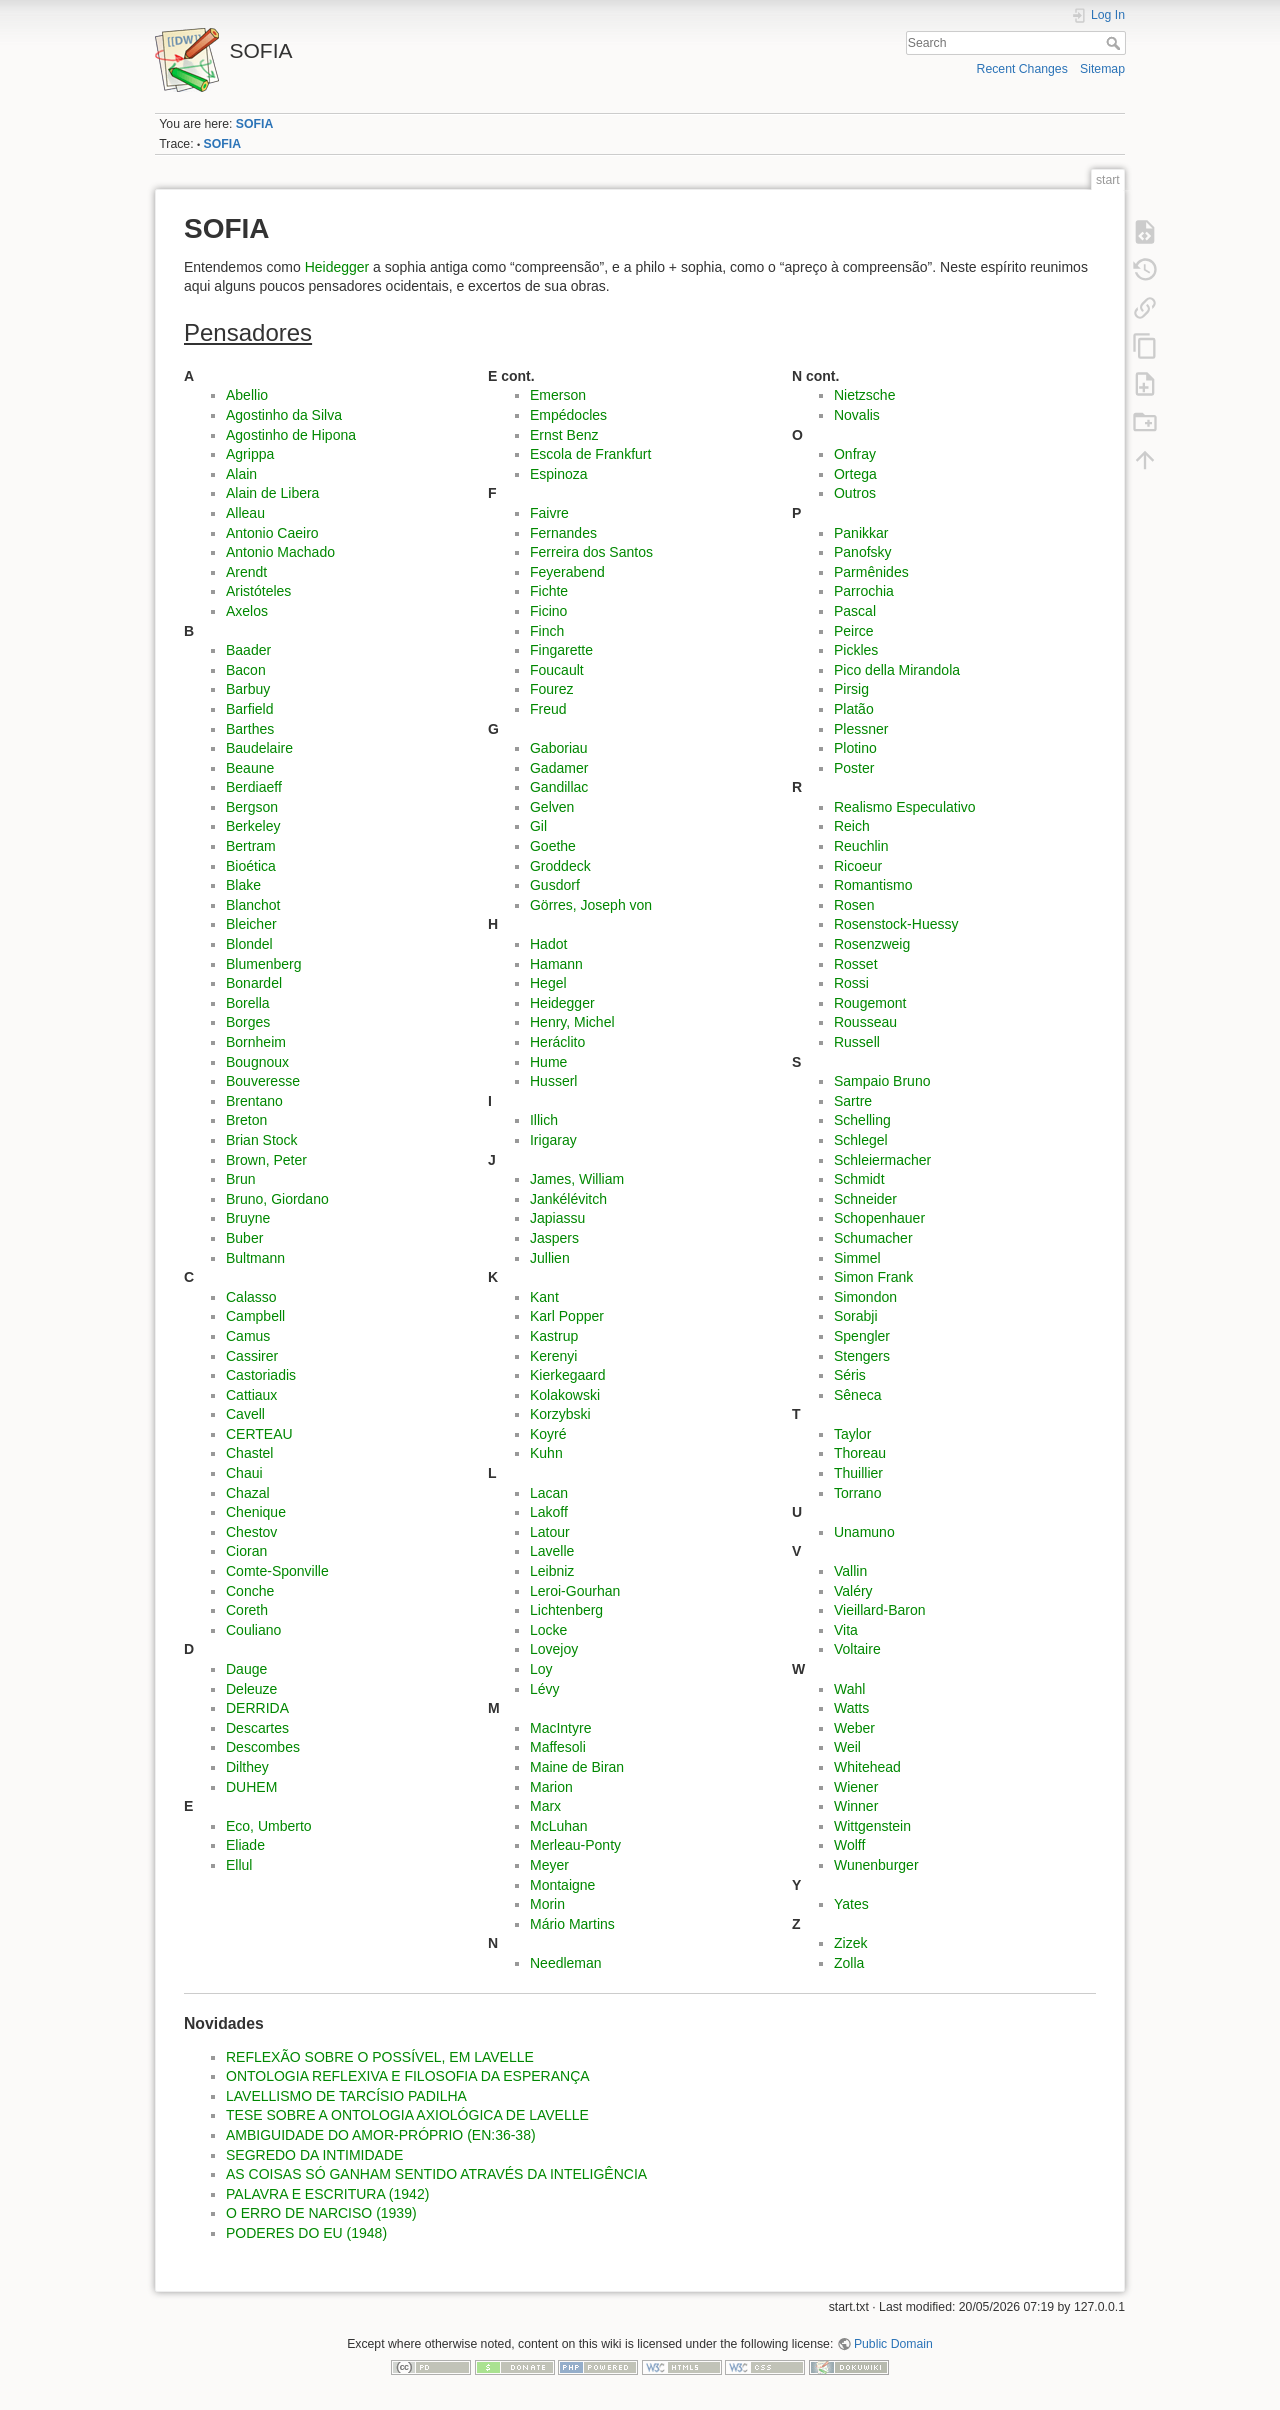 This screenshot has height=2410, width=1280. Describe the element at coordinates (847, 1747) in the screenshot. I see `Weil` at that location.